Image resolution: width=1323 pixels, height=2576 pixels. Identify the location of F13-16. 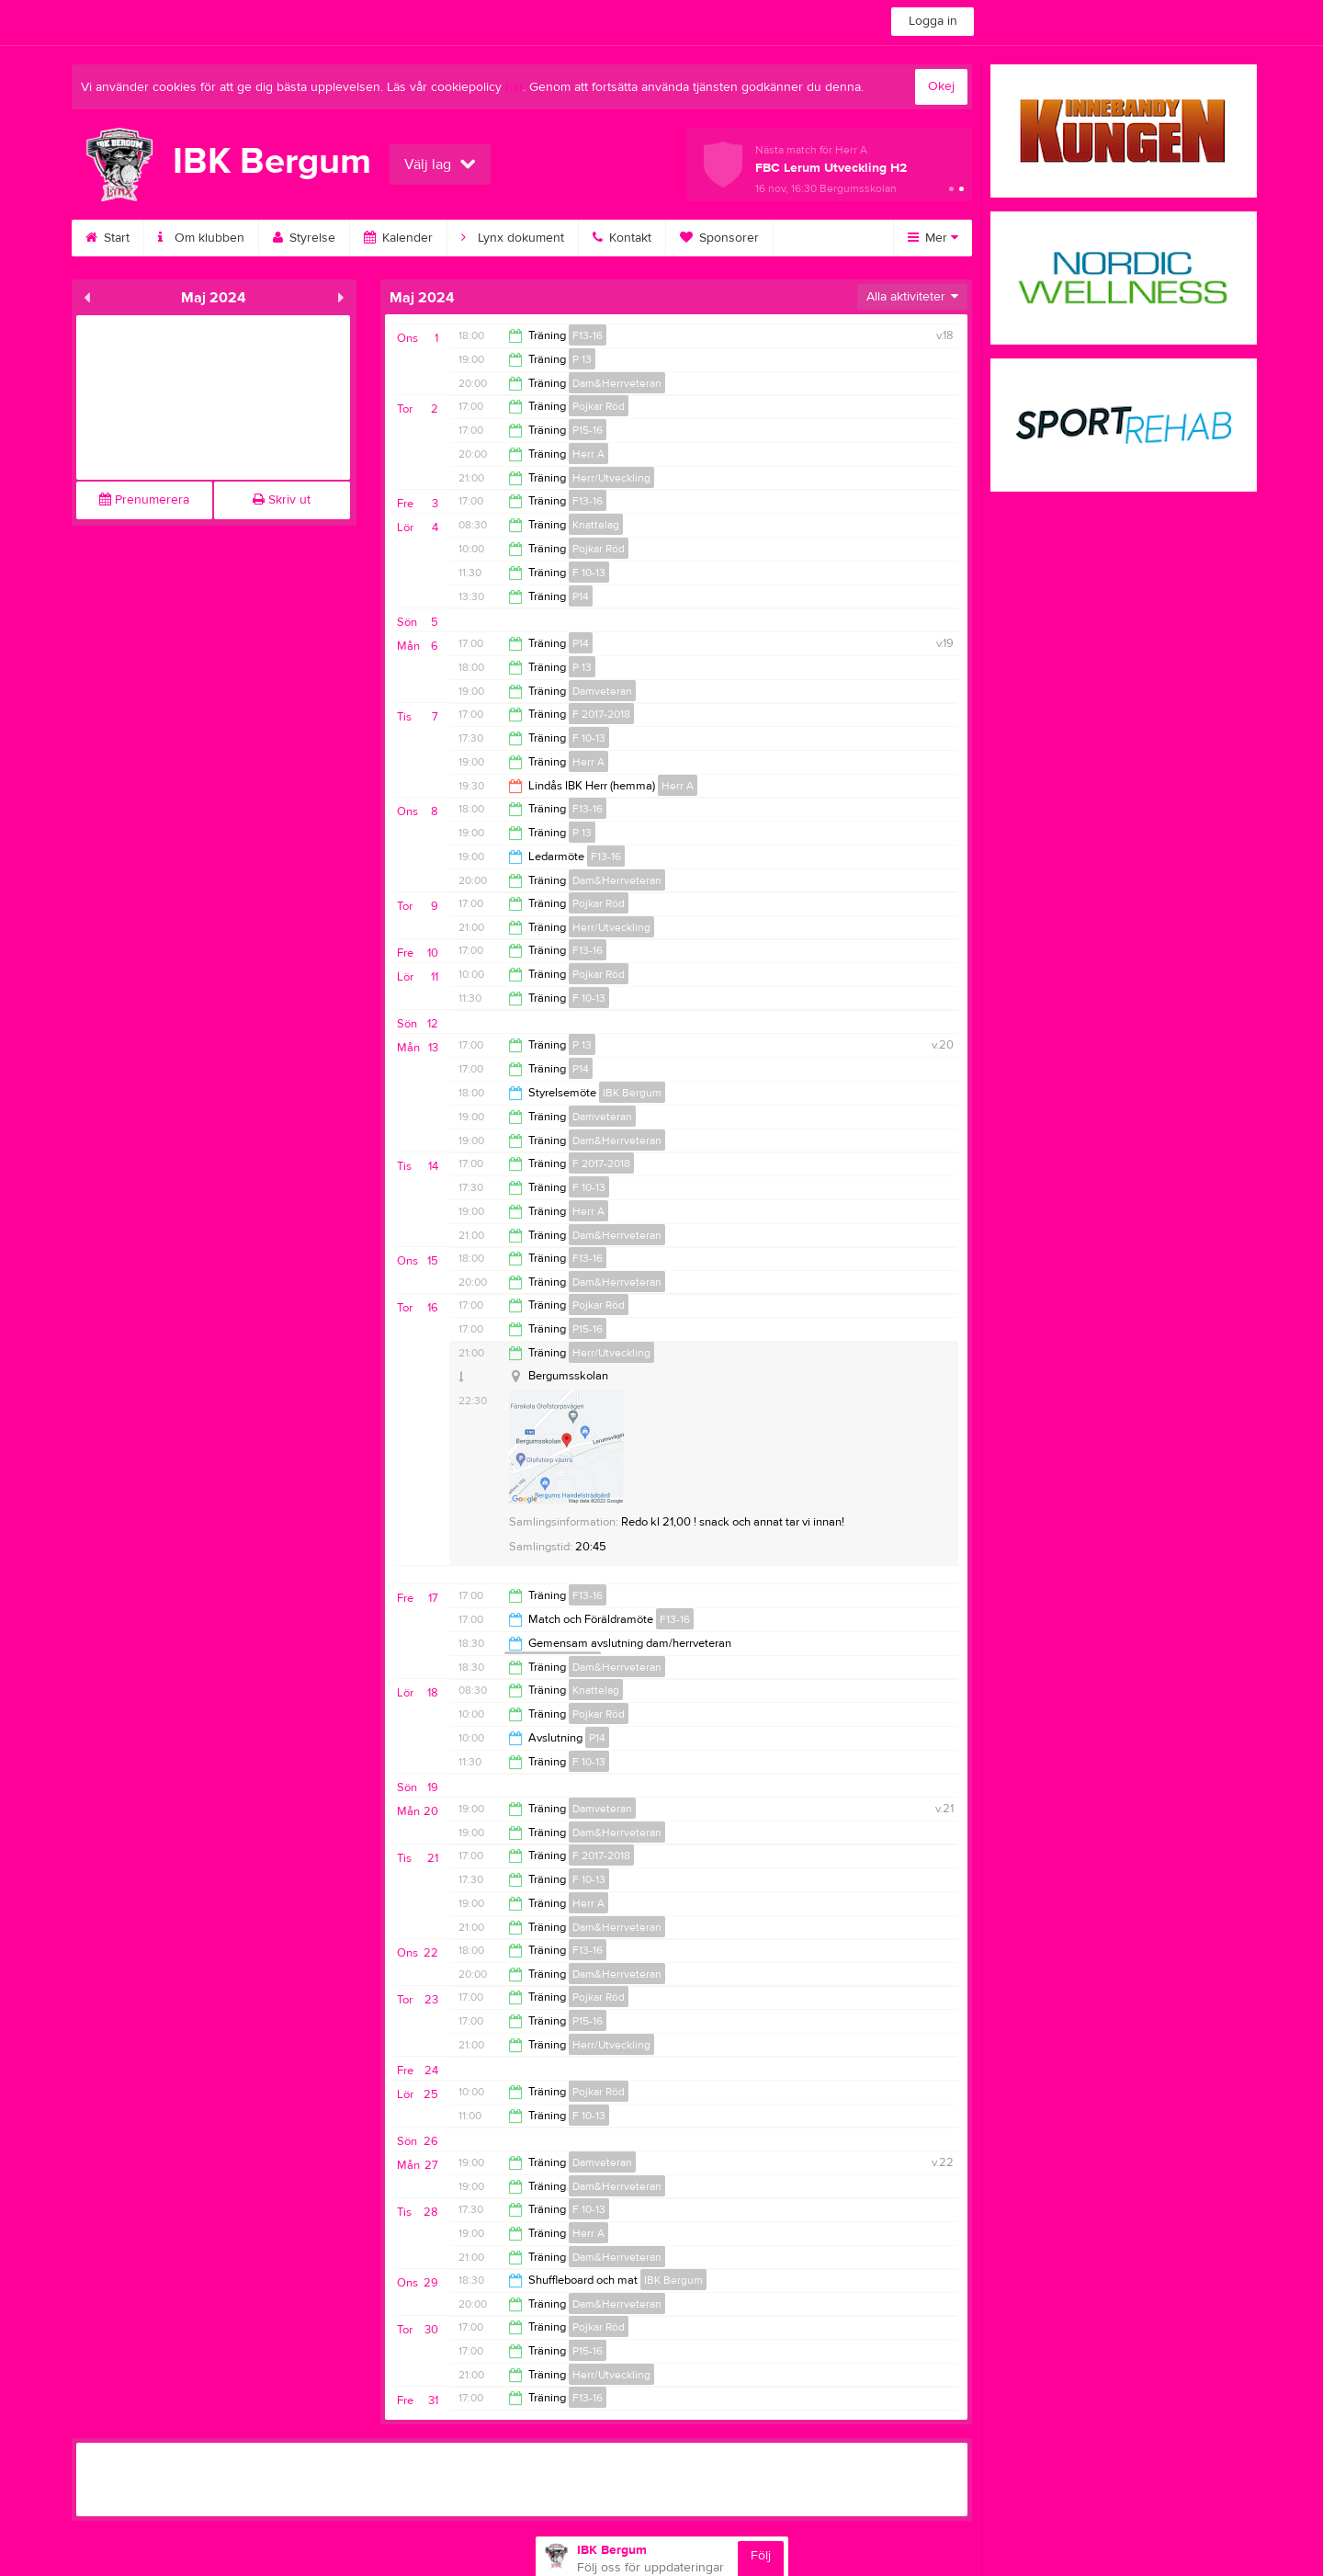
(587, 335).